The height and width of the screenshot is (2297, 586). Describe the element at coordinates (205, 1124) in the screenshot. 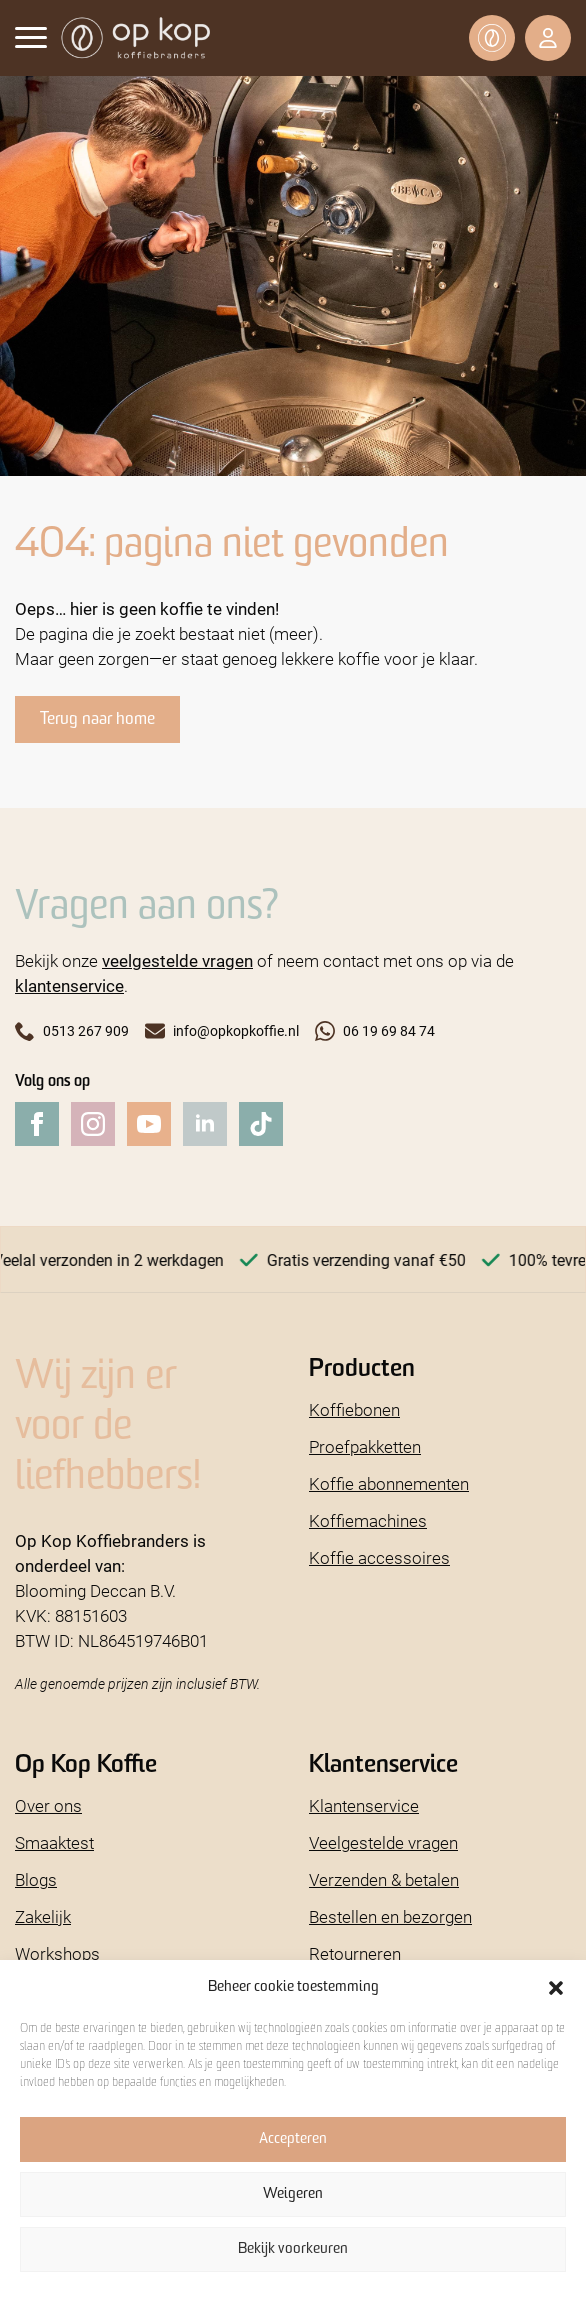

I see `[linkedin]` at that location.